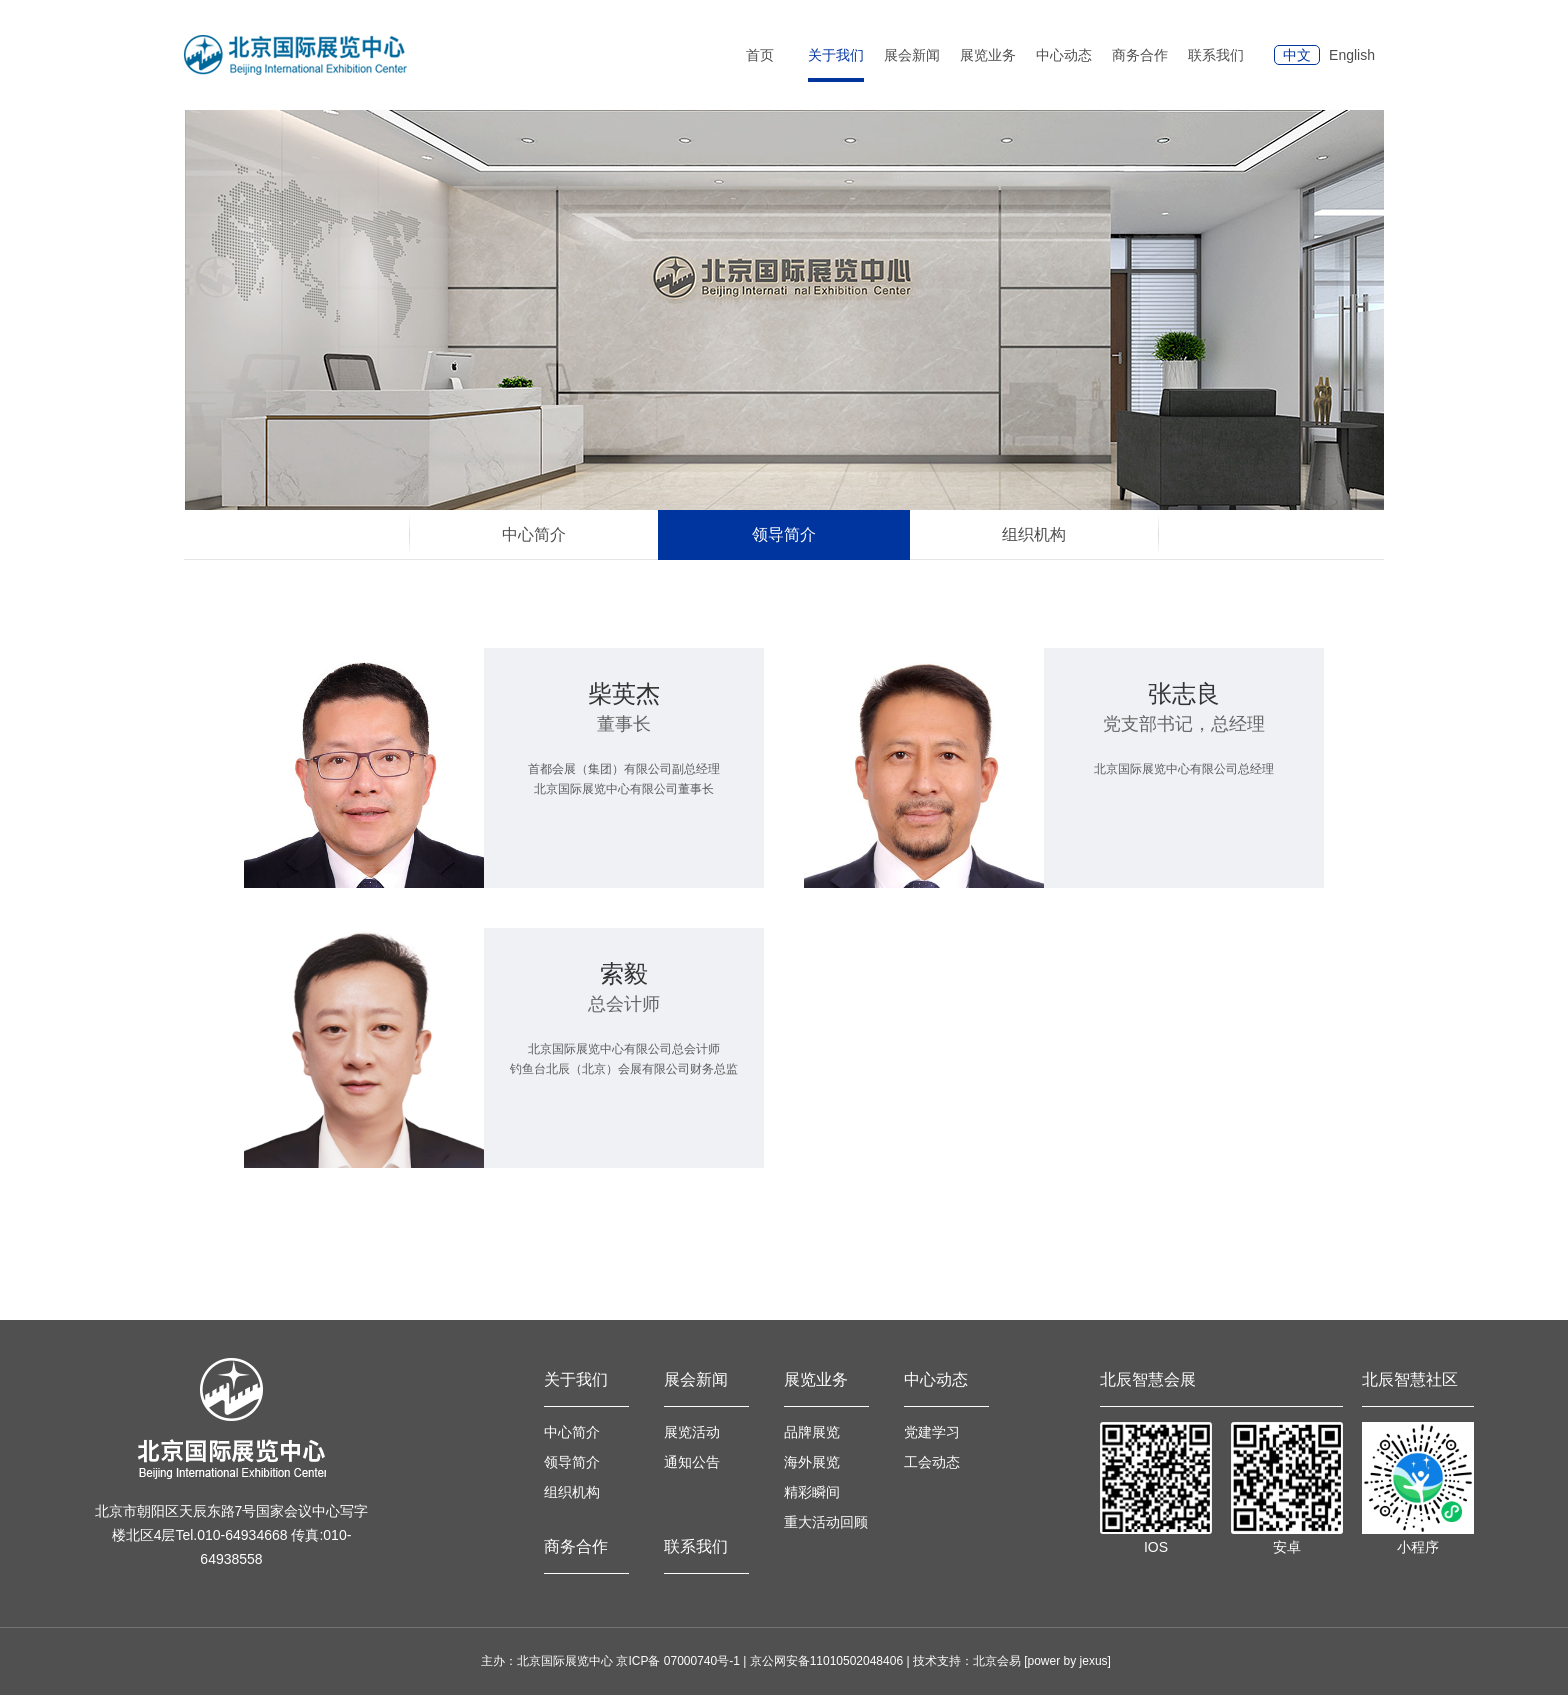 This screenshot has width=1568, height=1695. I want to click on 展会新闻, so click(696, 1379).